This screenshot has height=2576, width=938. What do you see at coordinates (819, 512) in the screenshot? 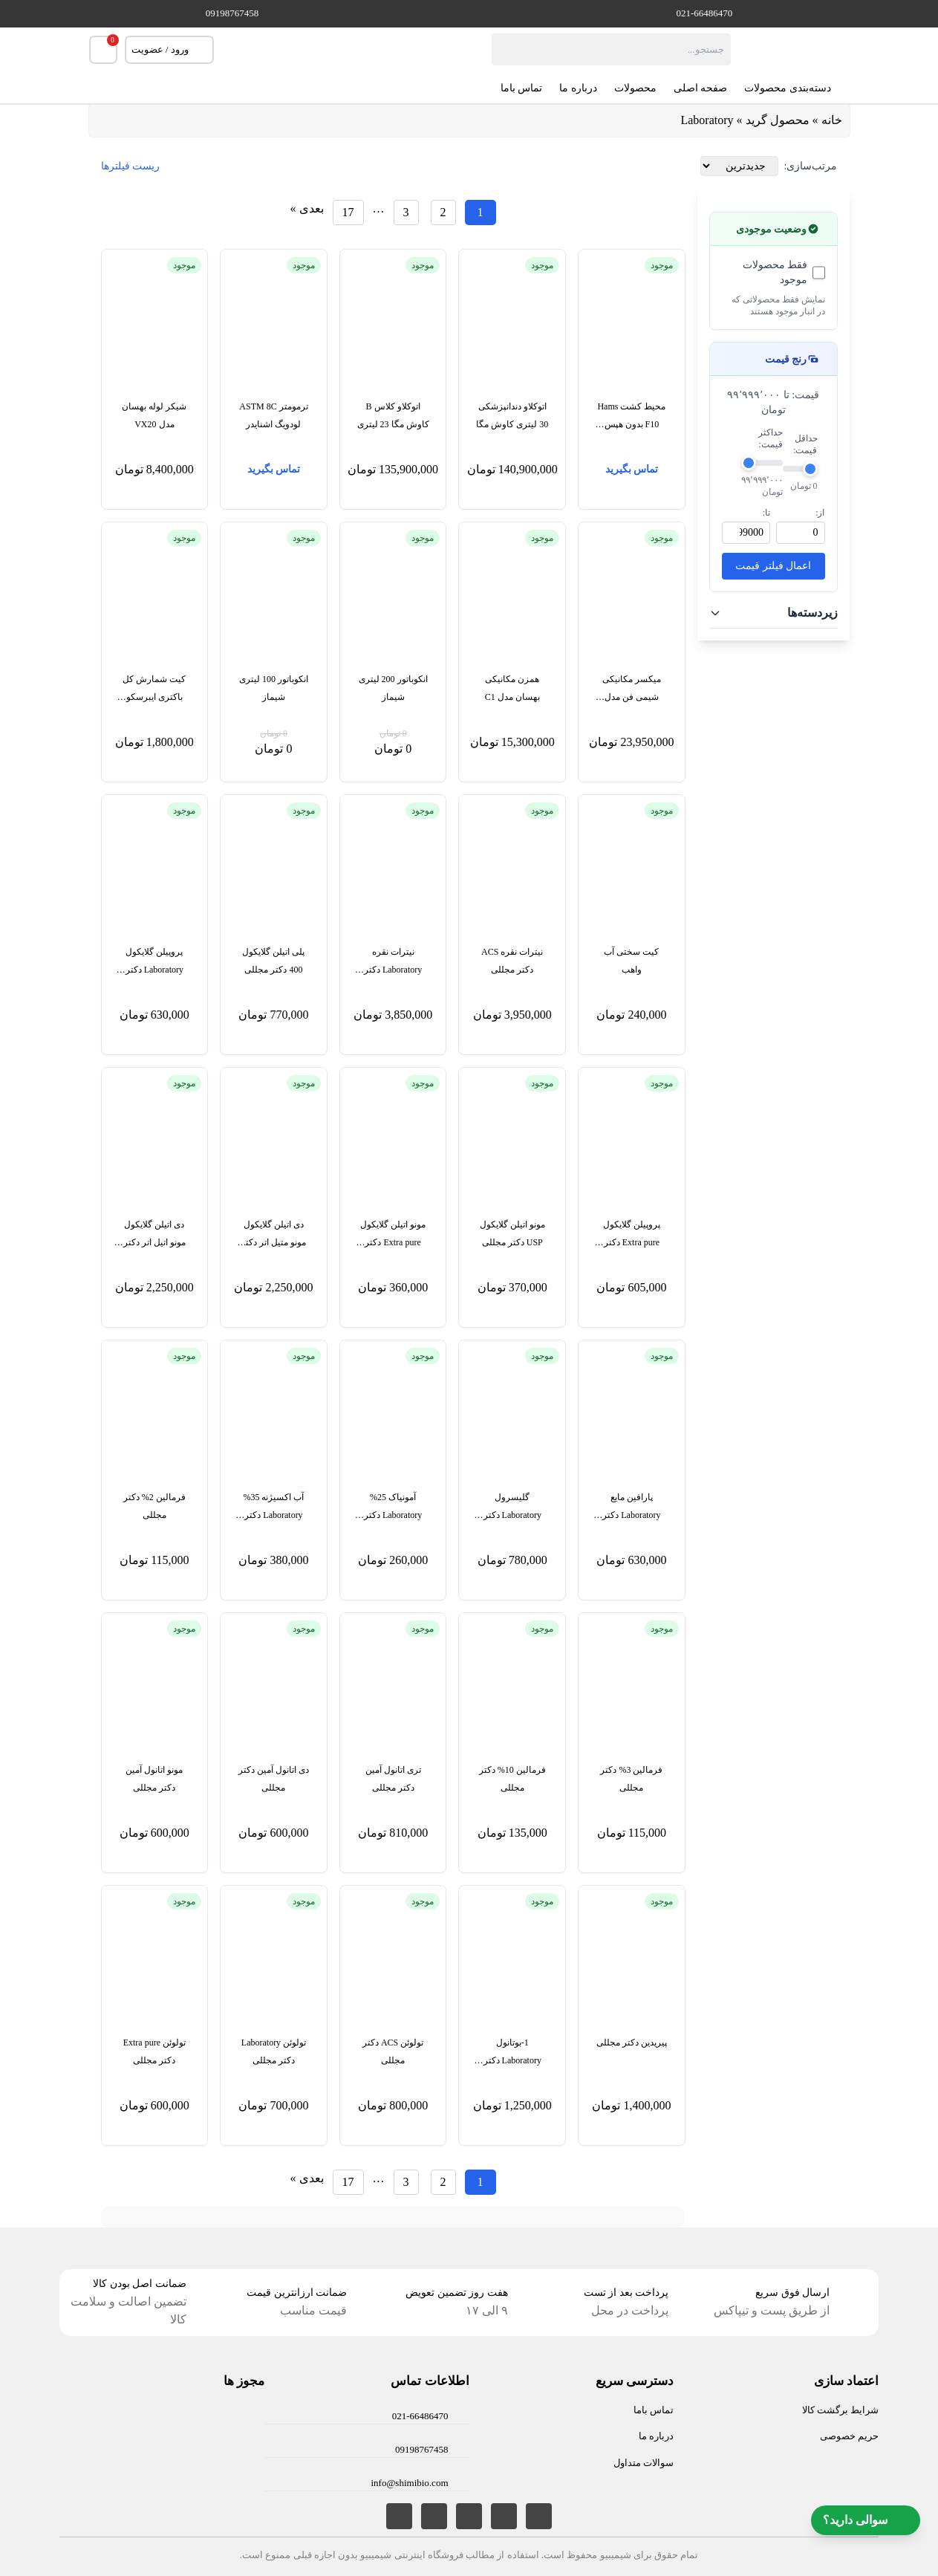
I see `از:` at bounding box center [819, 512].